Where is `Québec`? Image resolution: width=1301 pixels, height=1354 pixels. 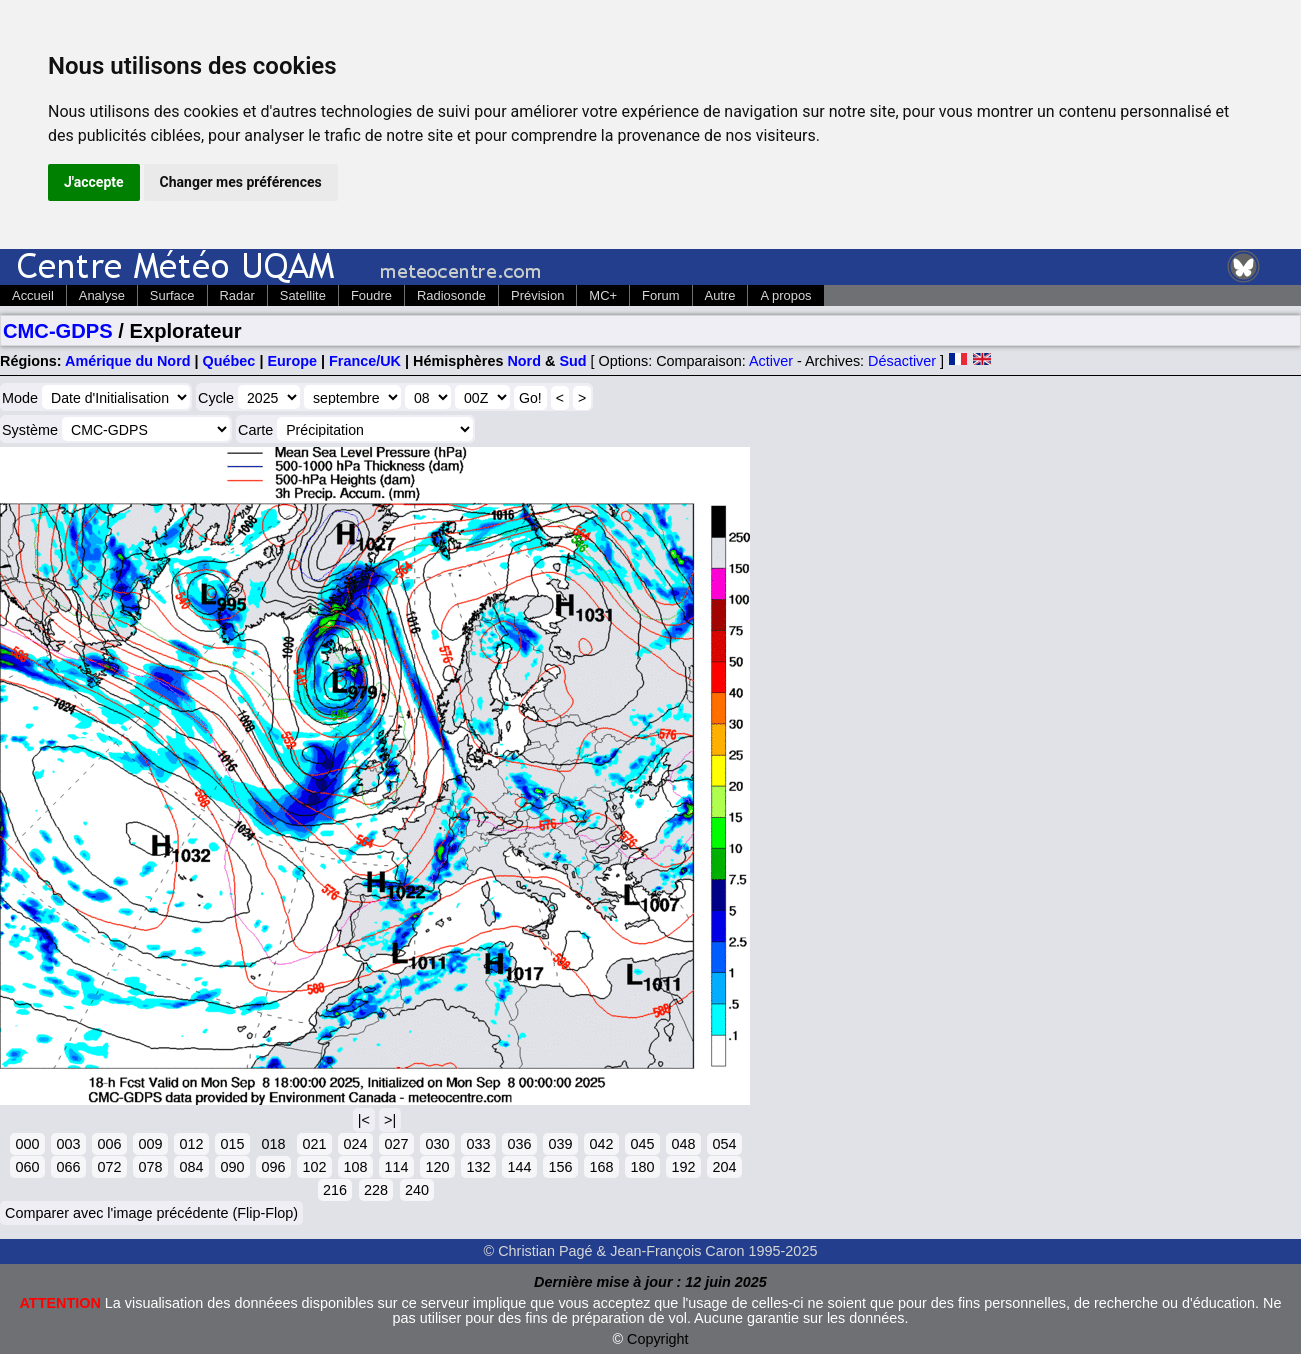 Québec is located at coordinates (229, 361).